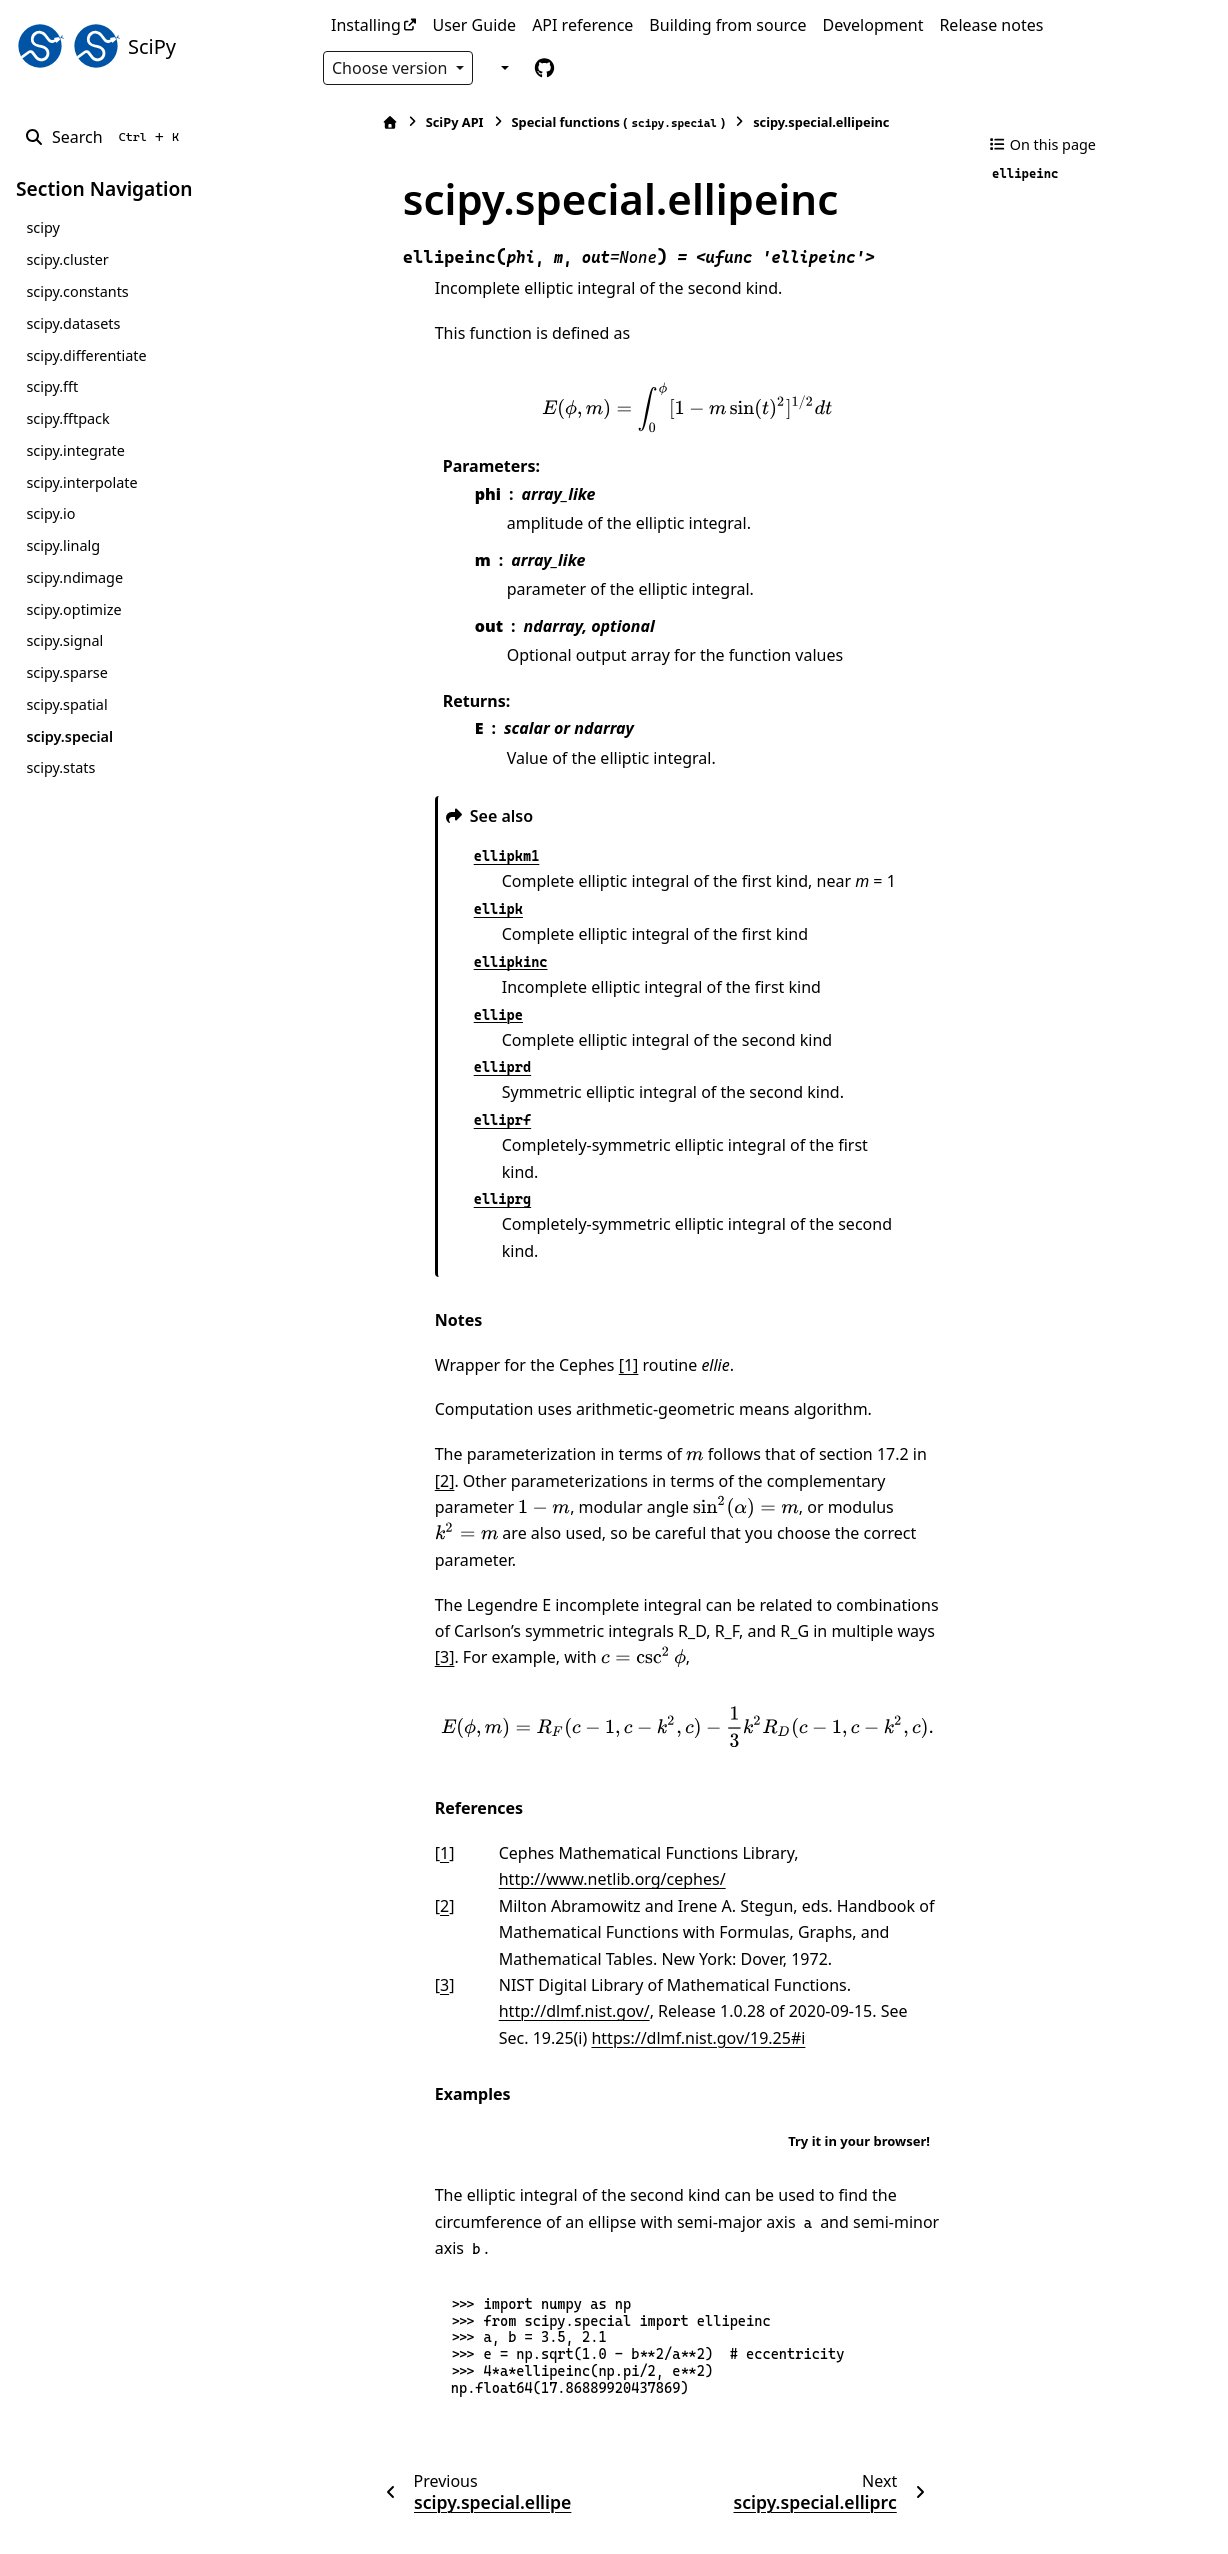 This screenshot has height=2554, width=1228. I want to click on Sphinx, so click(150, 2525).